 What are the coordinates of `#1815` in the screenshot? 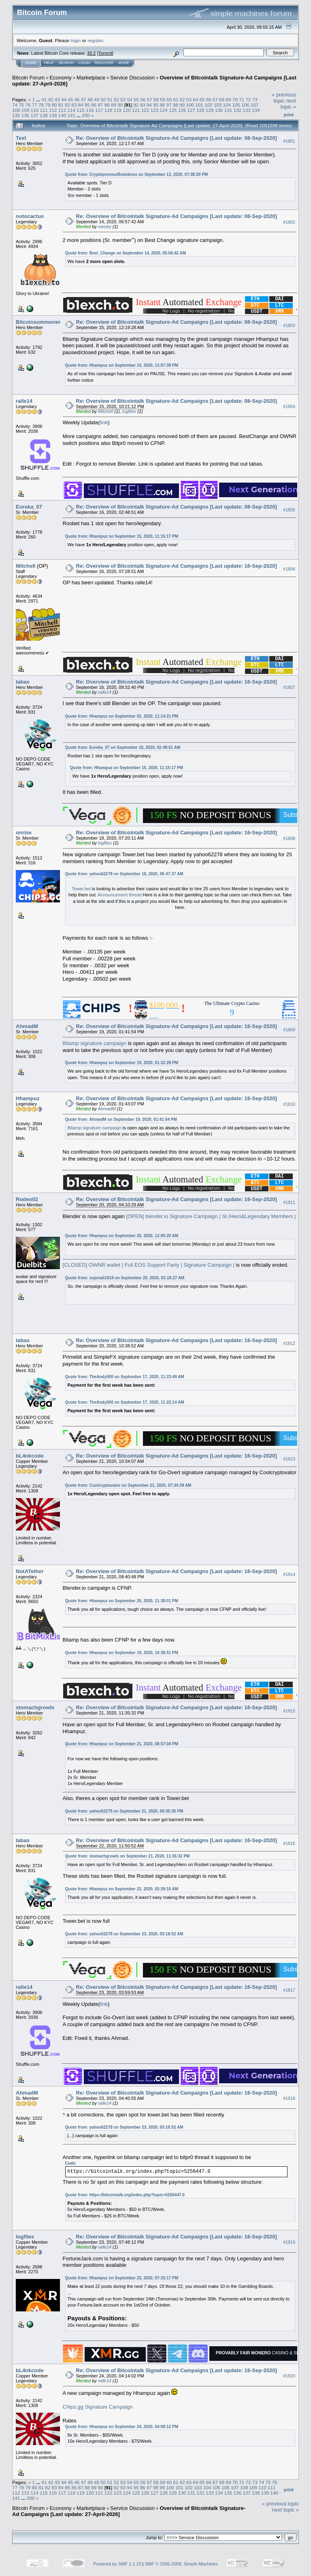 It's located at (289, 1710).